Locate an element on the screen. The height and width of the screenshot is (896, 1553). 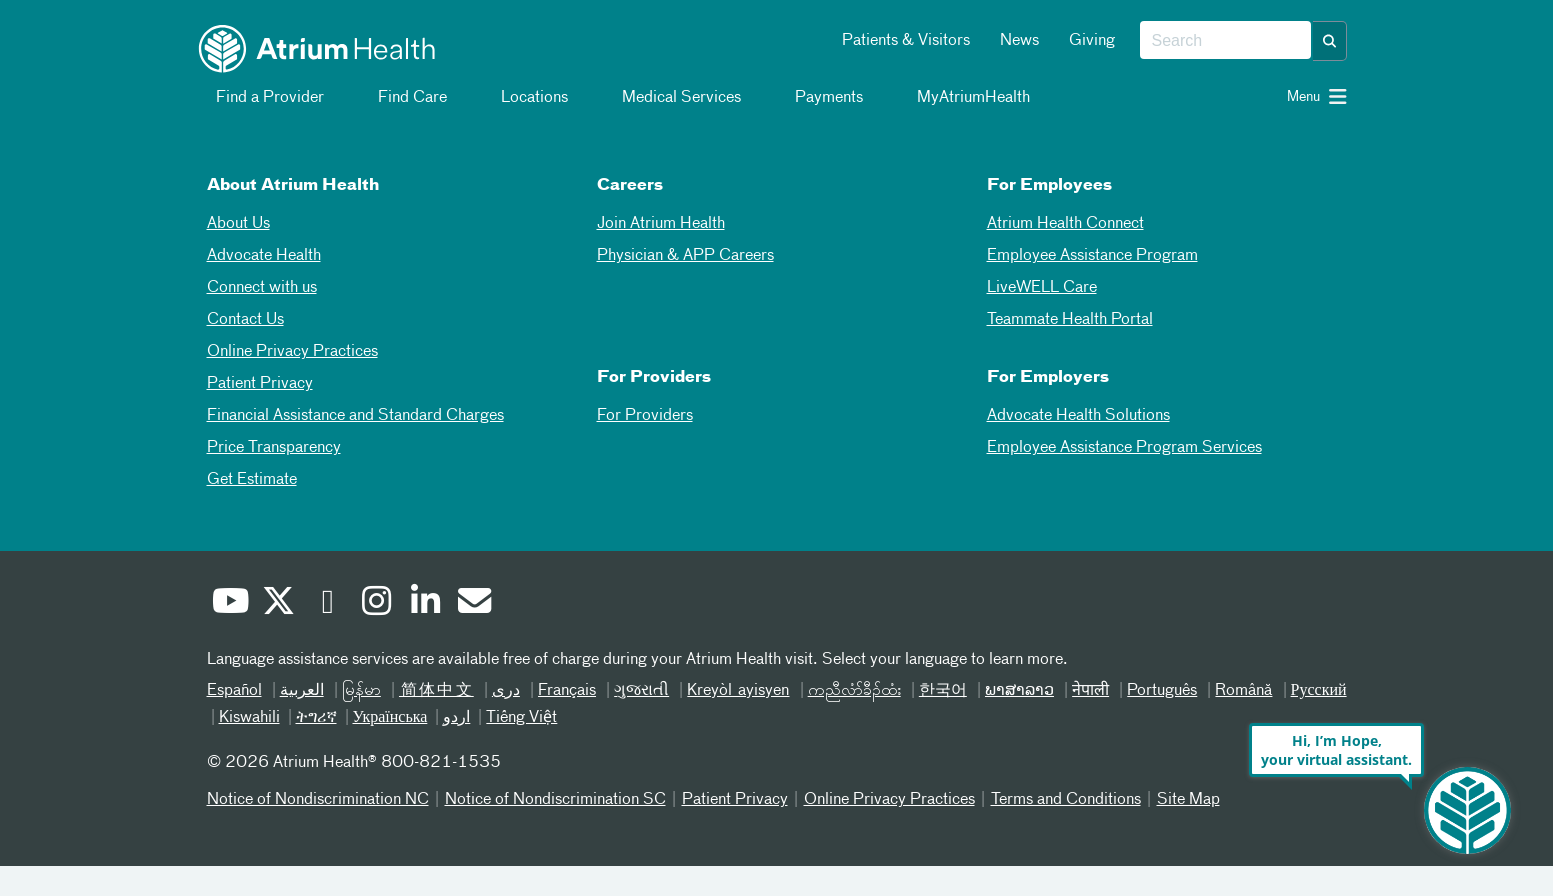
Advocate Health Solutions is located at coordinates (1078, 416).